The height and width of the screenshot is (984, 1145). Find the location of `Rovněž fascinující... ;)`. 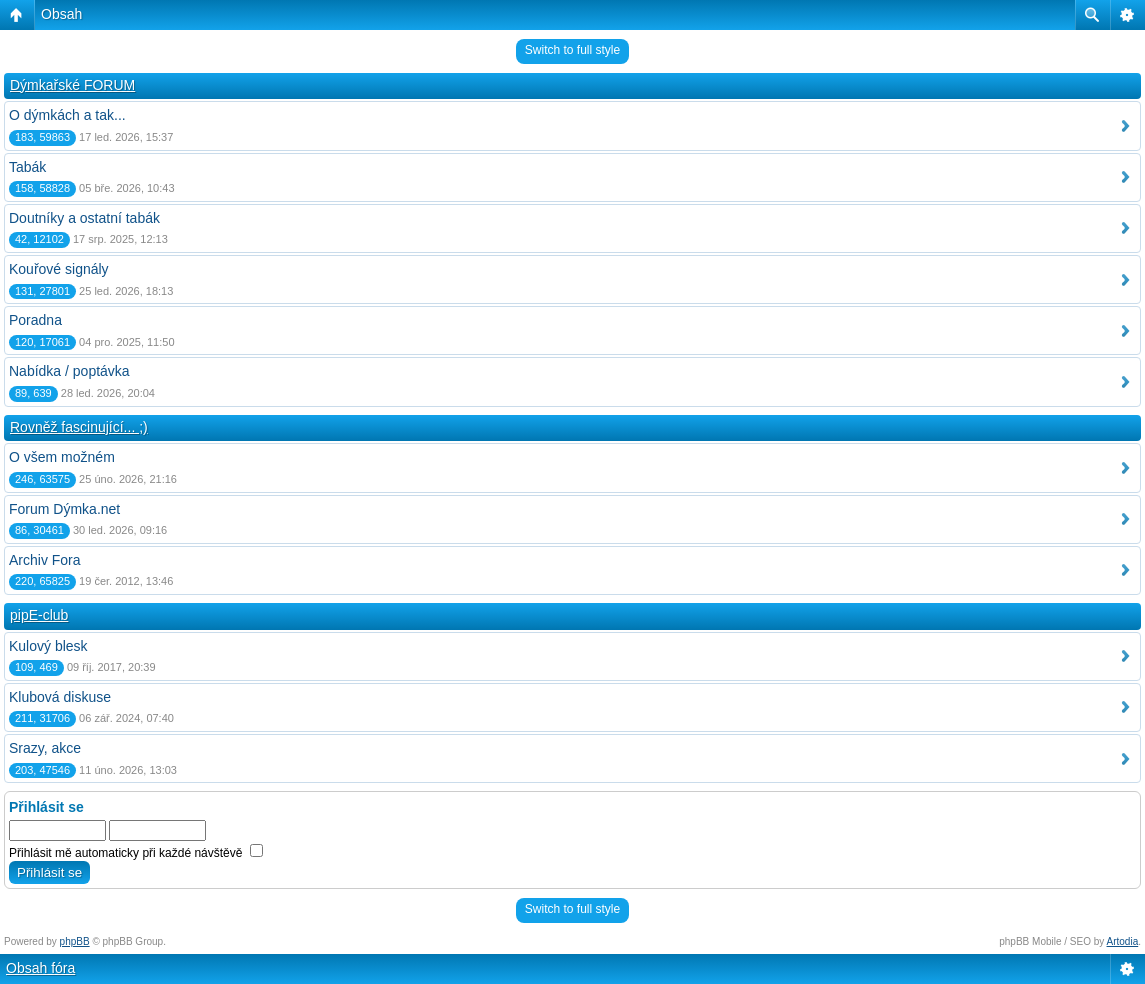

Rovněž fascinující... ;) is located at coordinates (79, 427).